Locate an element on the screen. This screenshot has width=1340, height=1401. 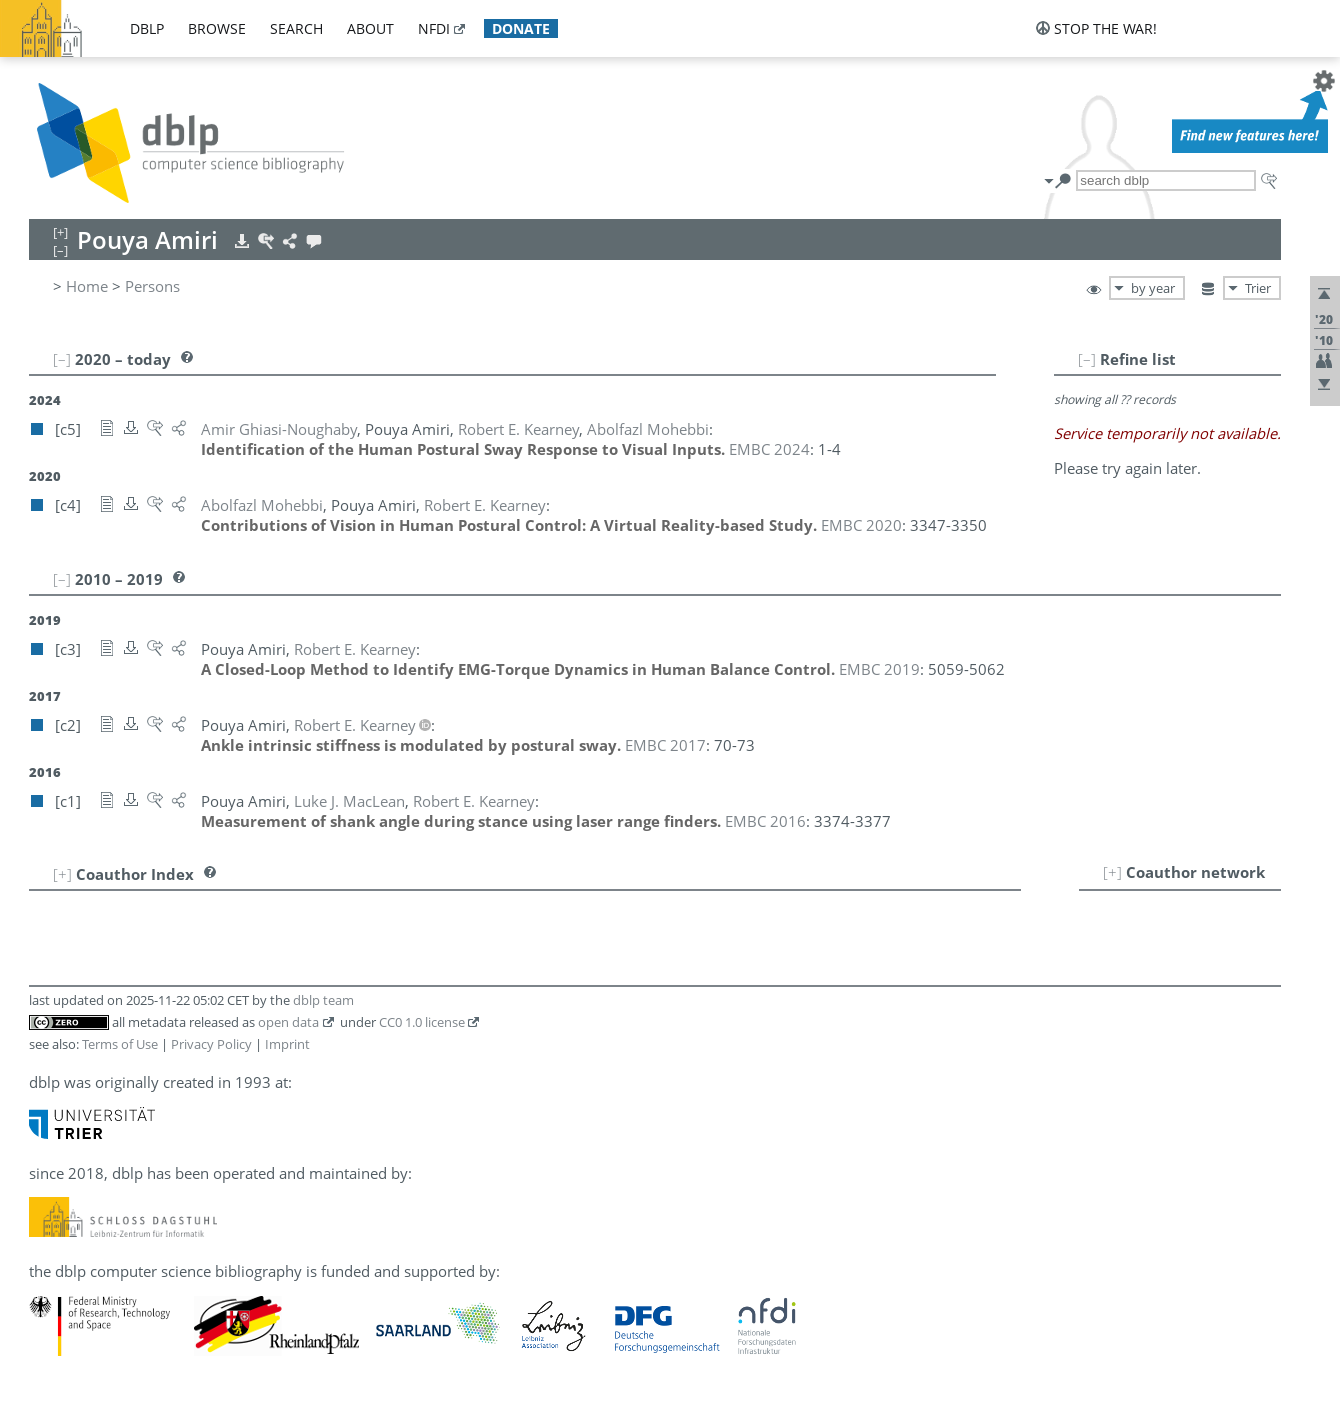
search is located at coordinates (296, 28).